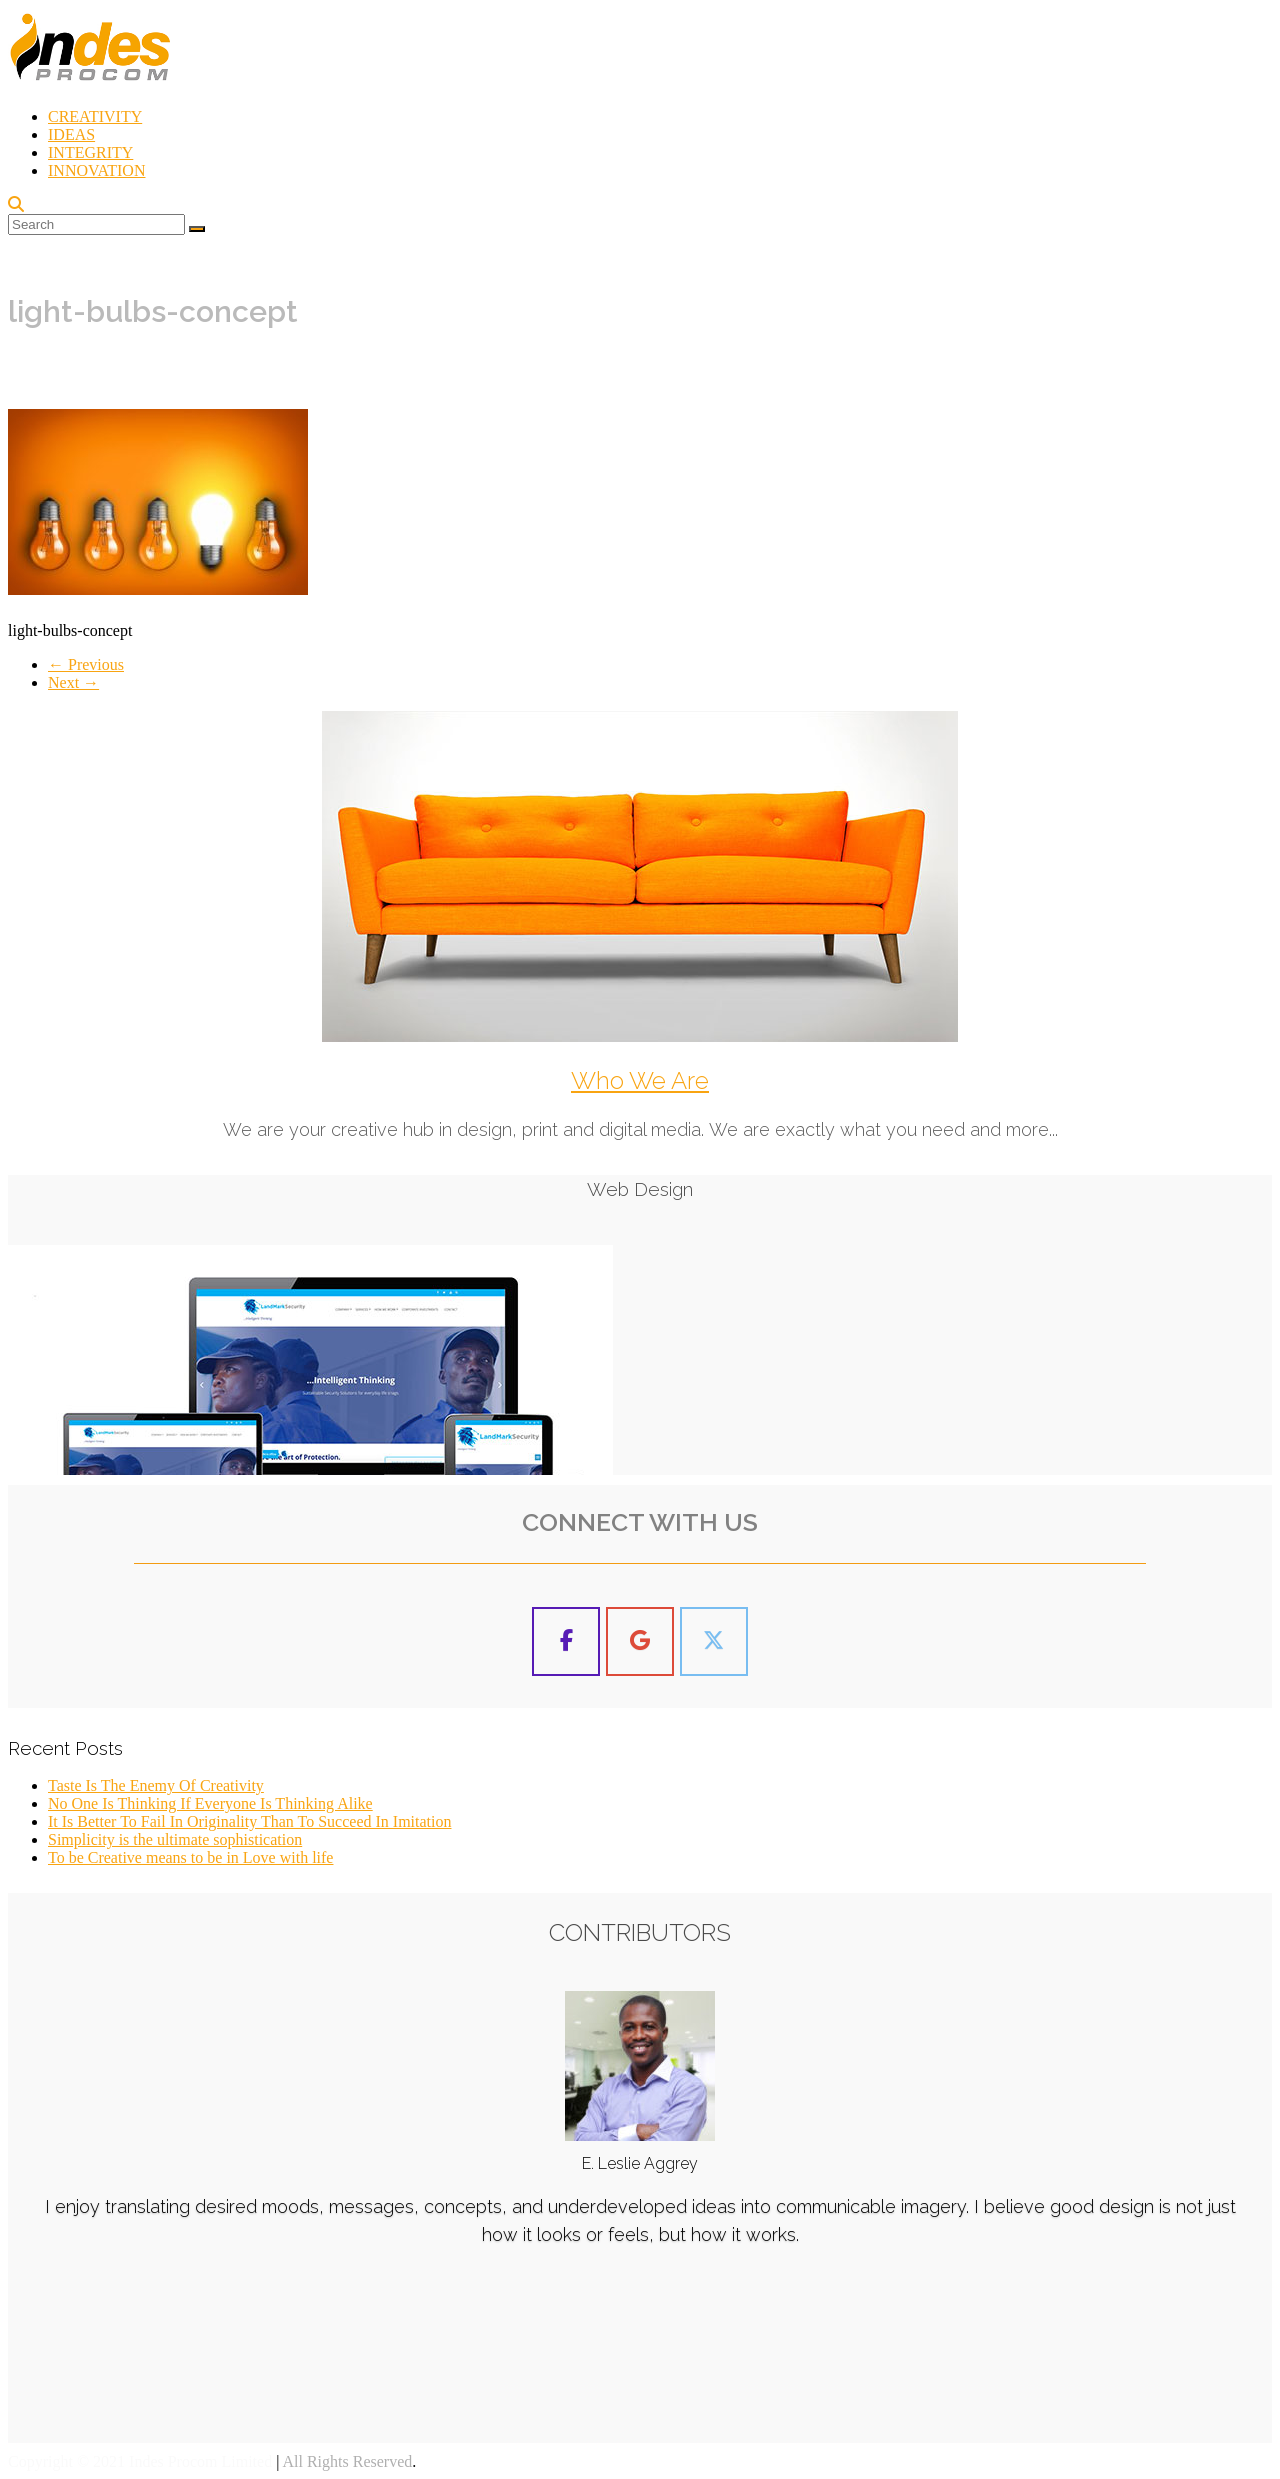 This screenshot has width=1280, height=2479. Describe the element at coordinates (71, 134) in the screenshot. I see `IDEAS` at that location.